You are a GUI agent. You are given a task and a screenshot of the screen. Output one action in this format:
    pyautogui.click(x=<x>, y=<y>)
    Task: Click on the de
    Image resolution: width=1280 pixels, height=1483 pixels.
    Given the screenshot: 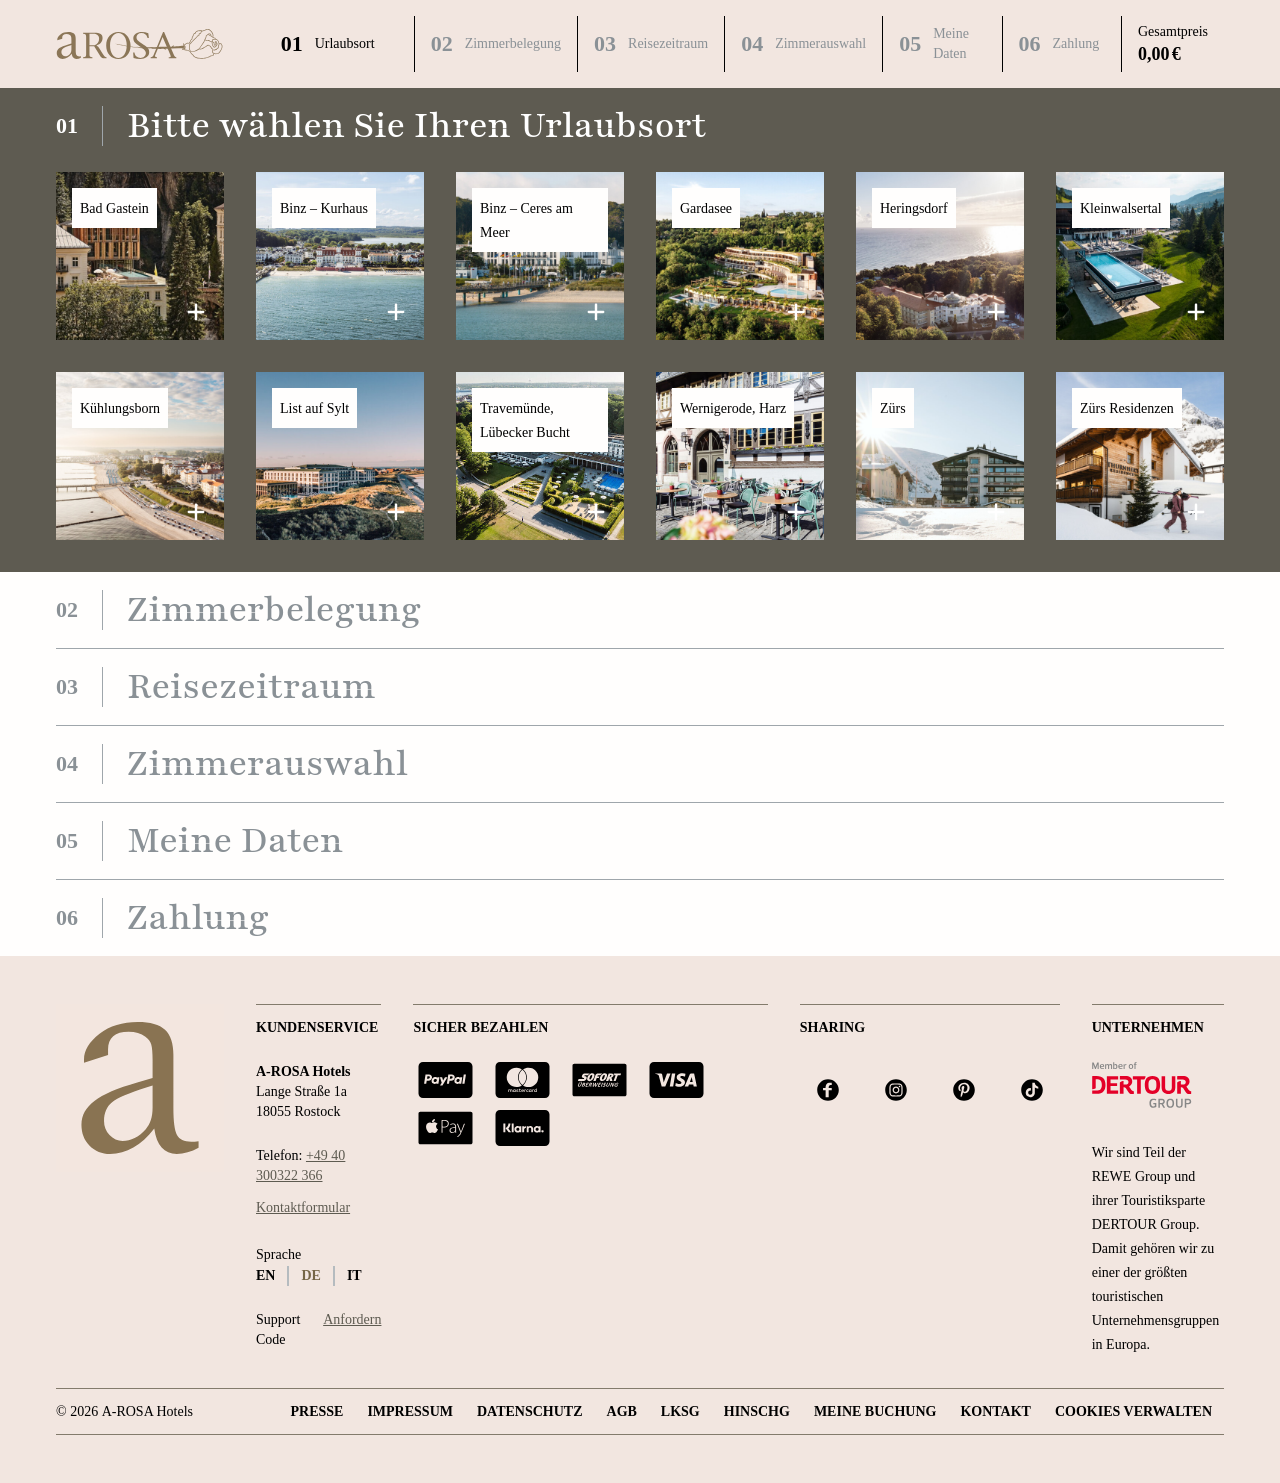 What is the action you would take?
    pyautogui.click(x=310, y=1275)
    